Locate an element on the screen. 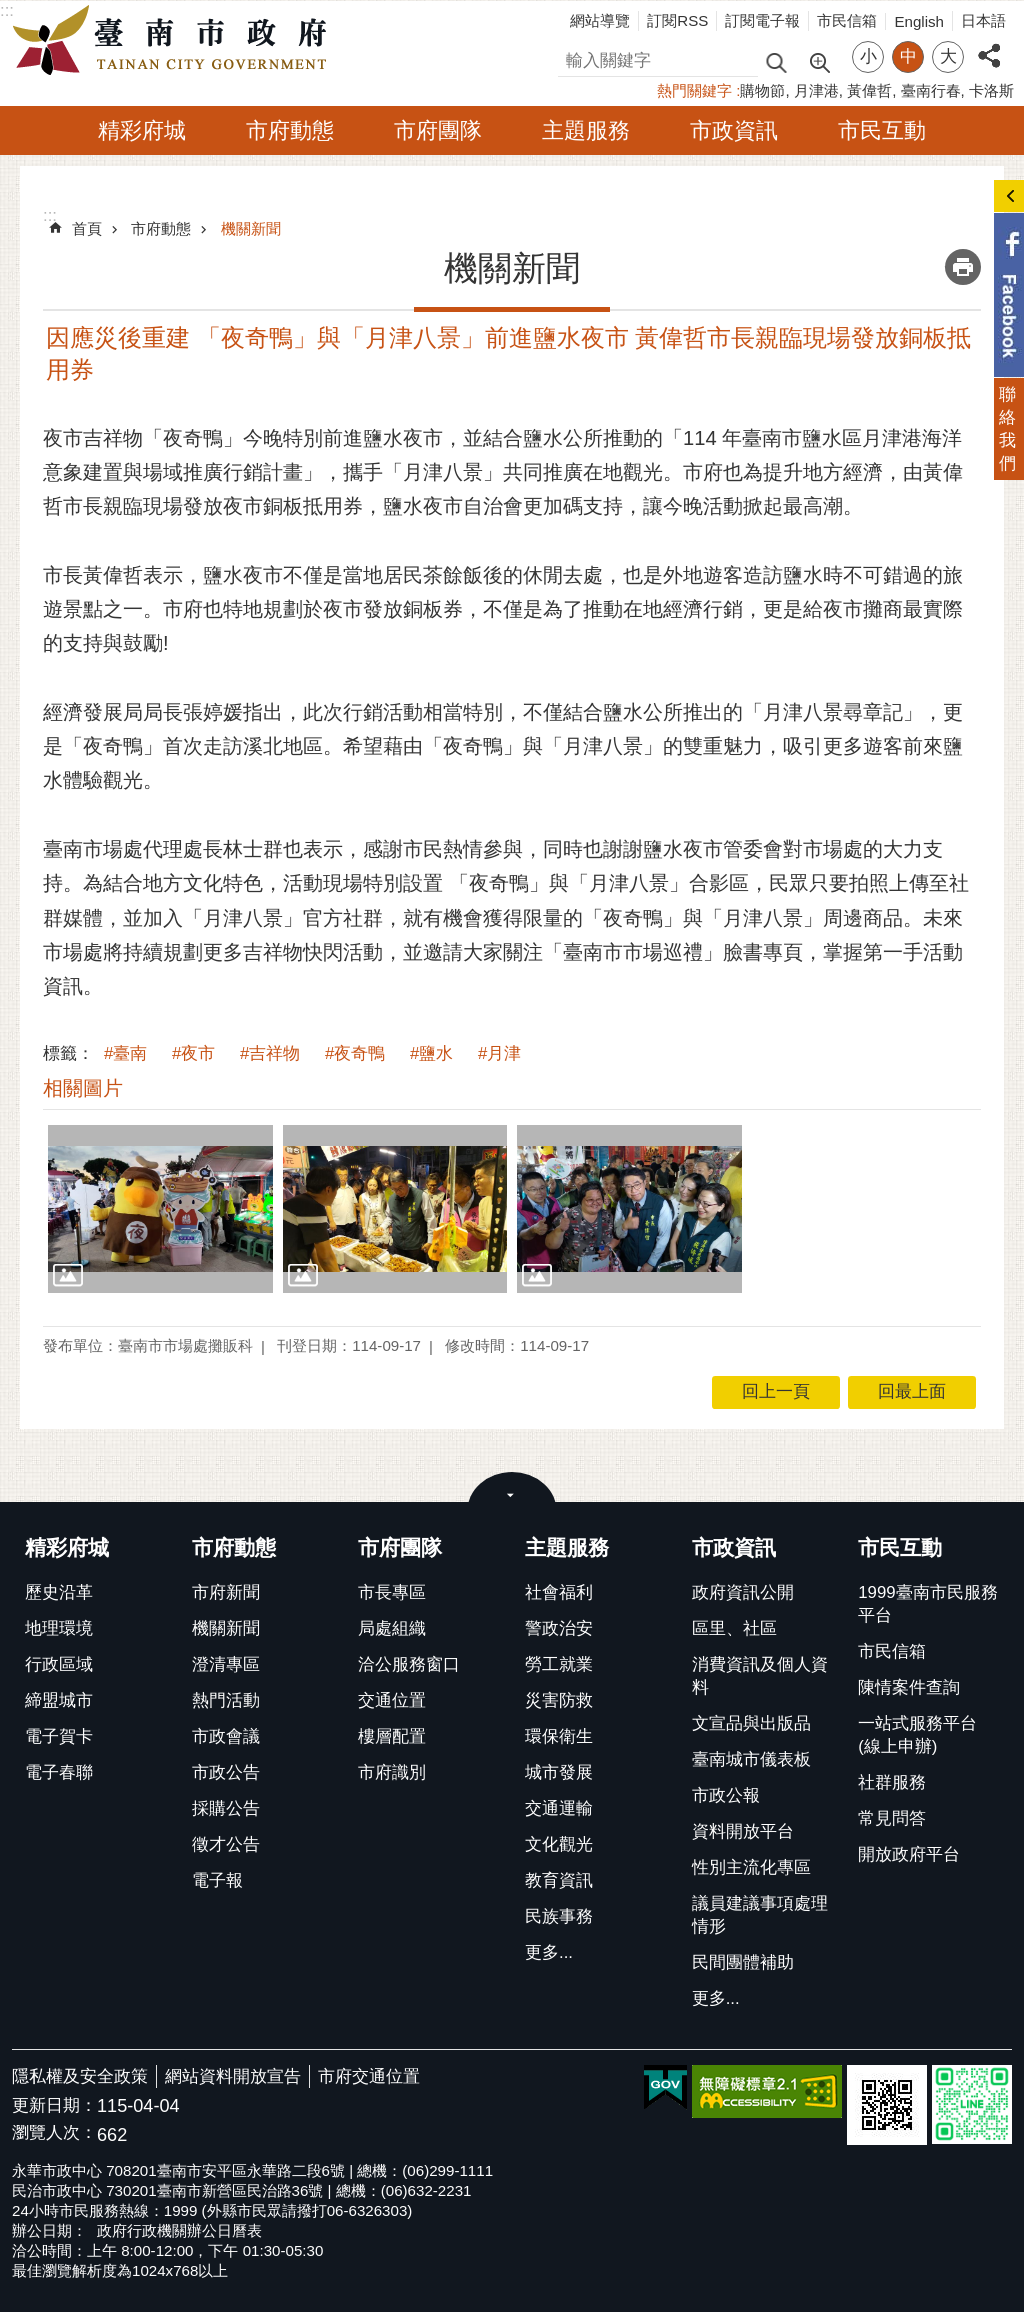 This screenshot has height=2312, width=1024. #夜奇鴨 is located at coordinates (355, 1053).